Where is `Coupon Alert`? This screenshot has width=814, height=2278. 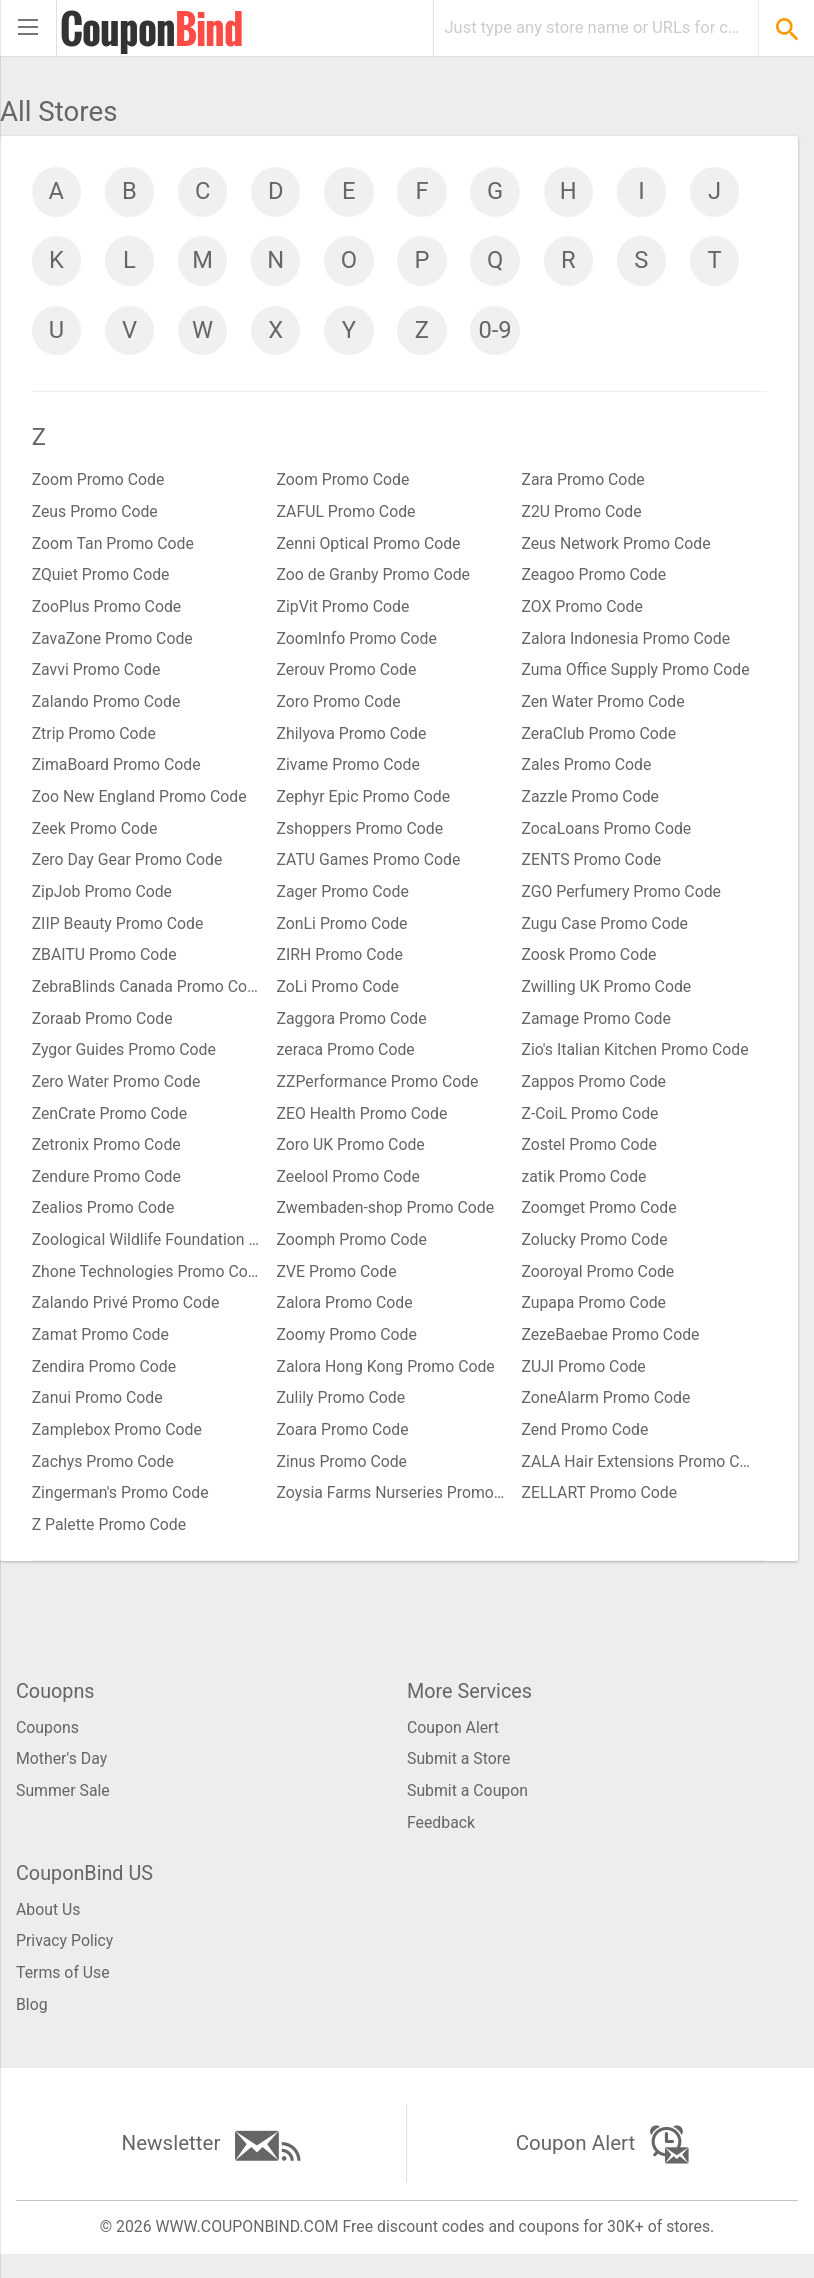
Coupon Alert is located at coordinates (453, 1745).